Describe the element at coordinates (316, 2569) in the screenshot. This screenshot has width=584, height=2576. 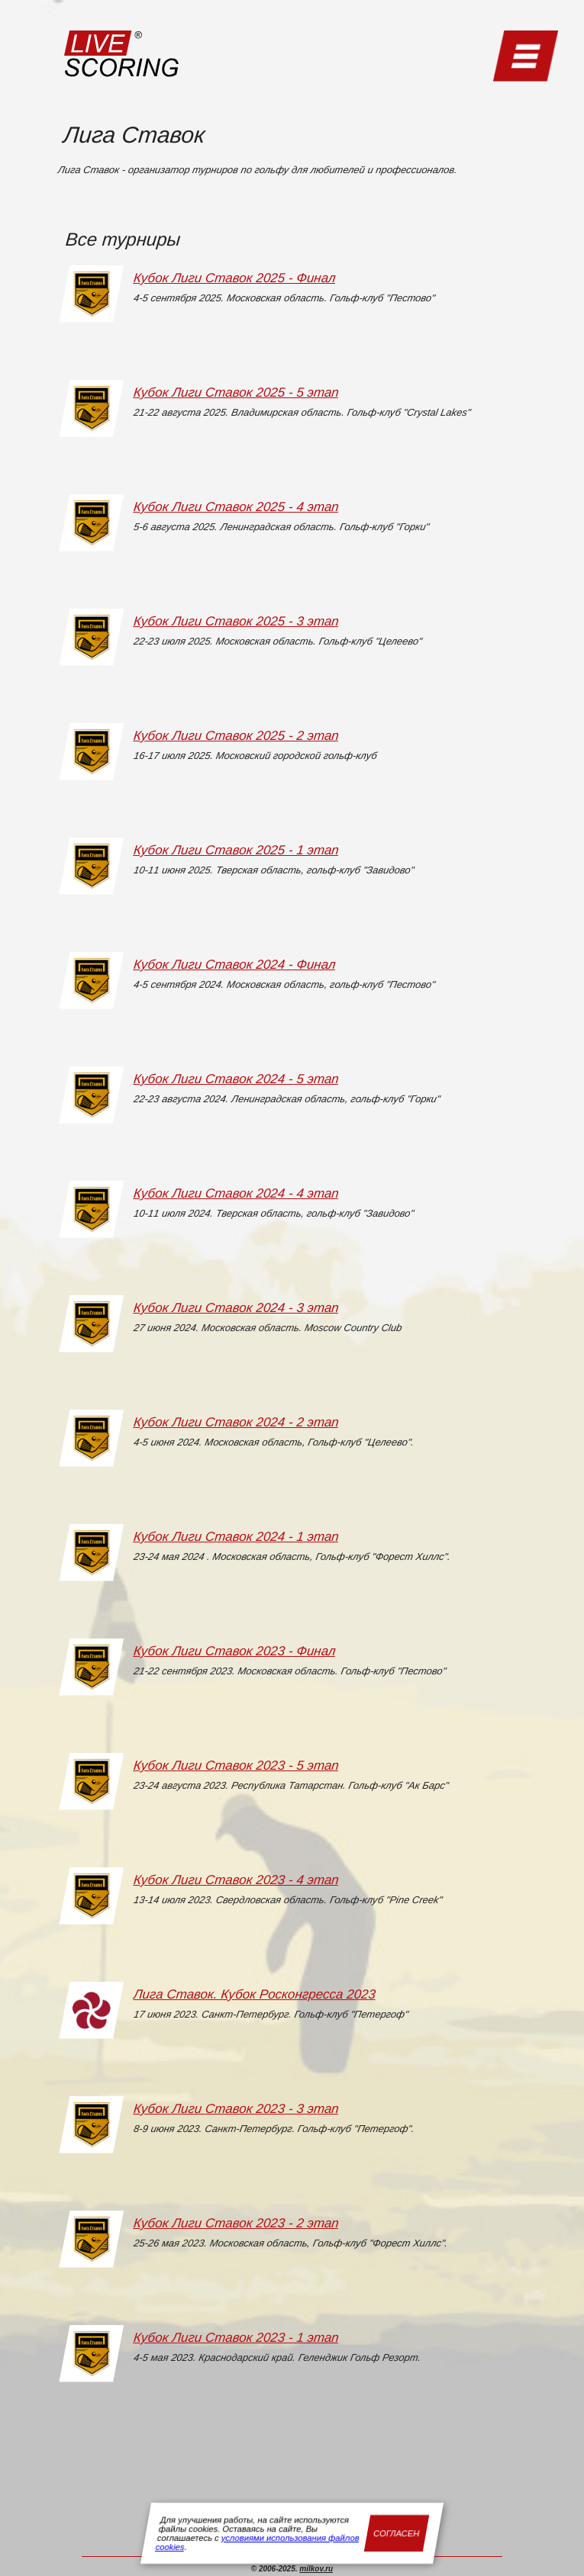
I see `milkov.ru` at that location.